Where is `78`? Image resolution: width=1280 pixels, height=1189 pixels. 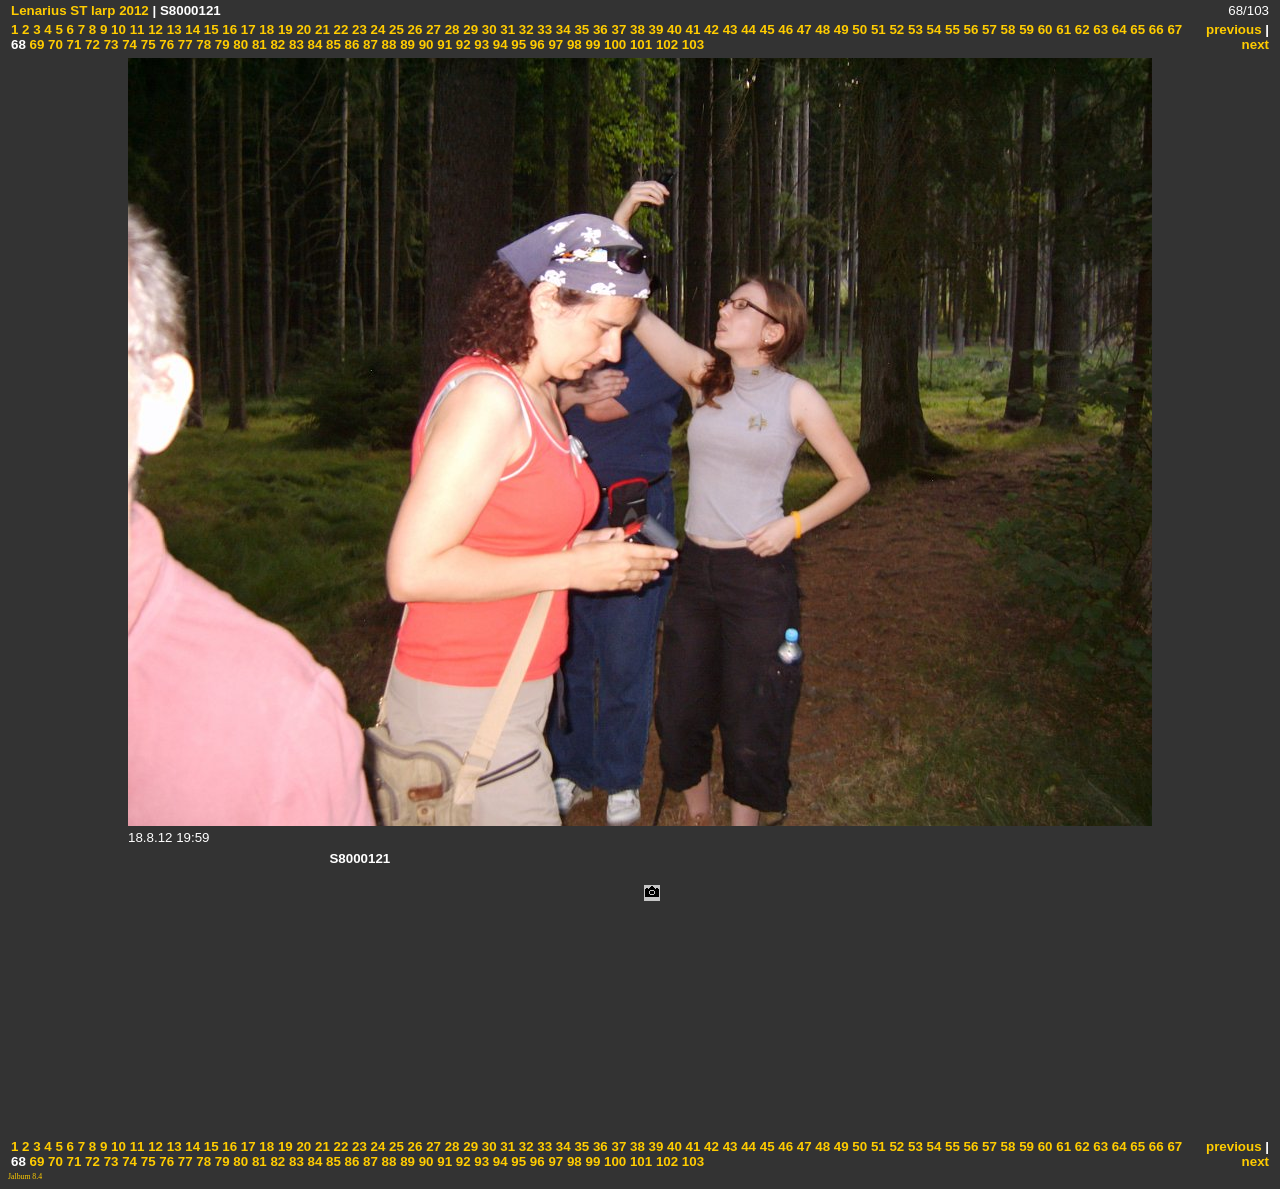 78 is located at coordinates (202, 44).